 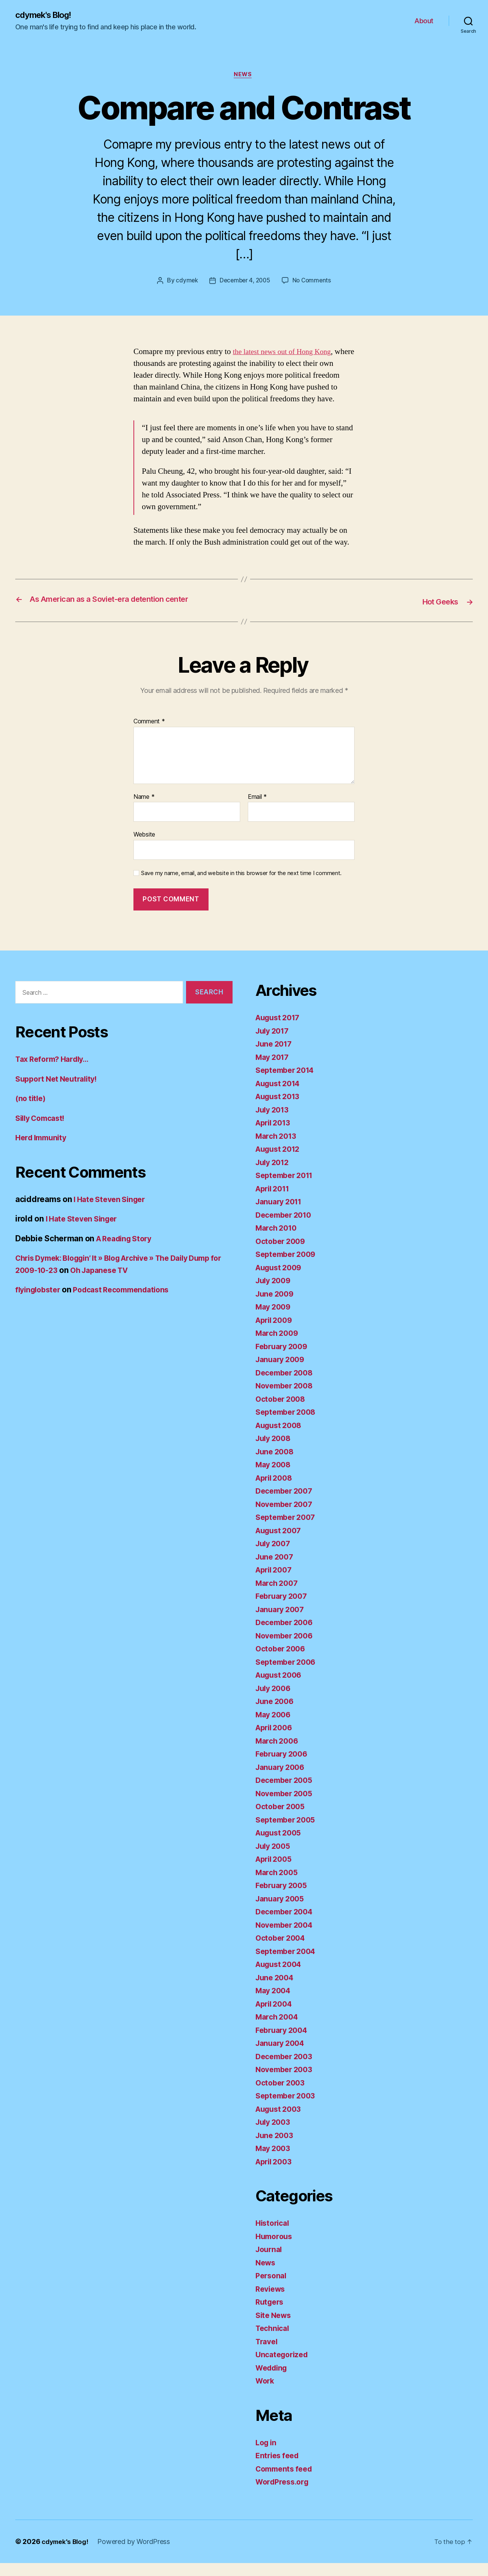 What do you see at coordinates (271, 2302) in the screenshot?
I see `Reviews` at bounding box center [271, 2302].